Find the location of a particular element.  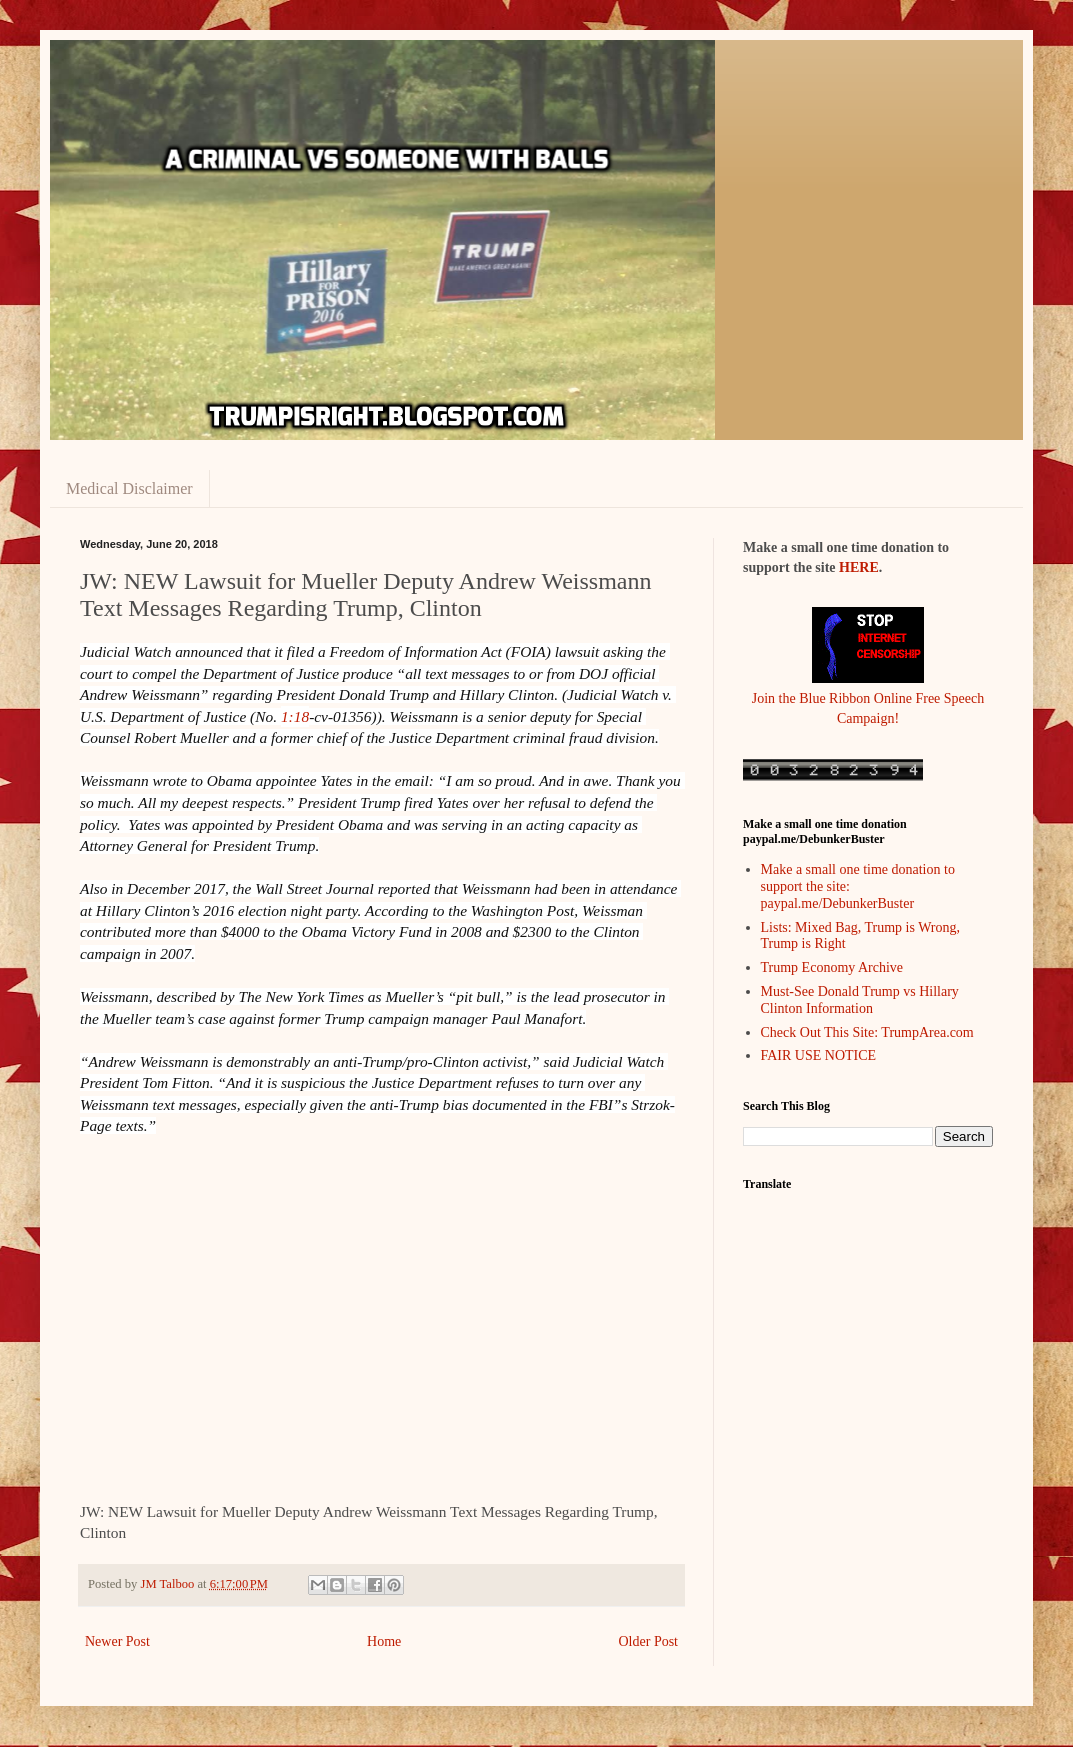

HERE is located at coordinates (859, 567).